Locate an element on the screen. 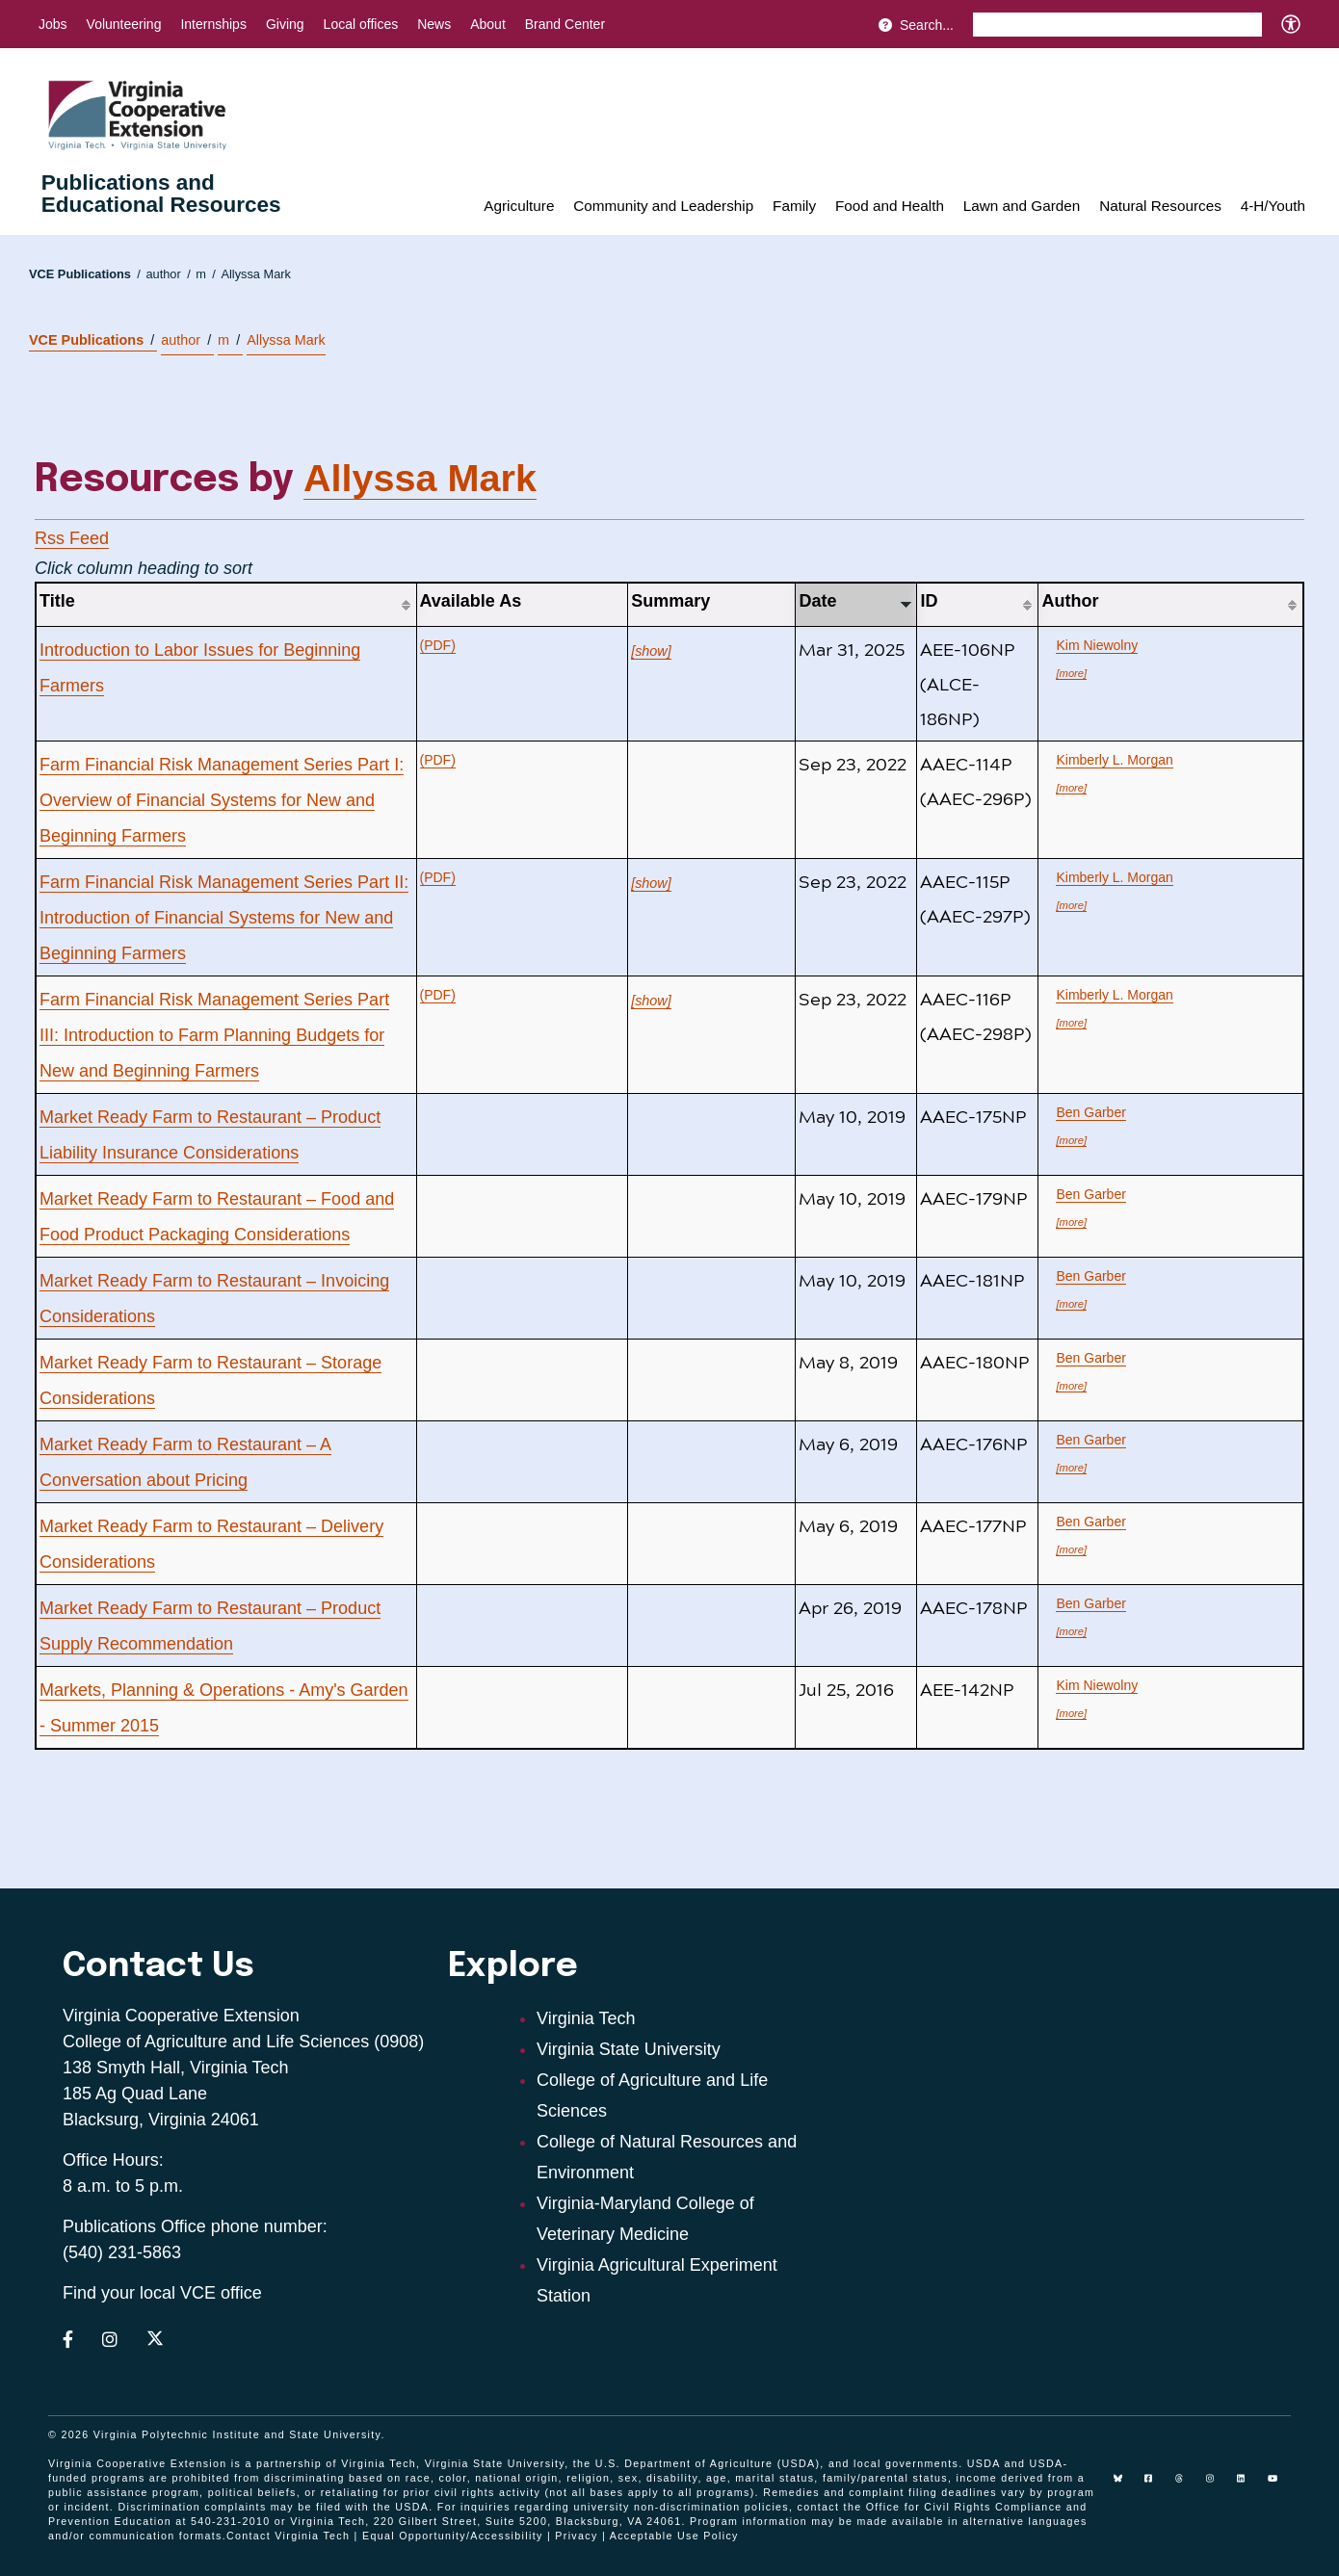 The height and width of the screenshot is (2576, 1339). Lawn and Garden is located at coordinates (1022, 205).